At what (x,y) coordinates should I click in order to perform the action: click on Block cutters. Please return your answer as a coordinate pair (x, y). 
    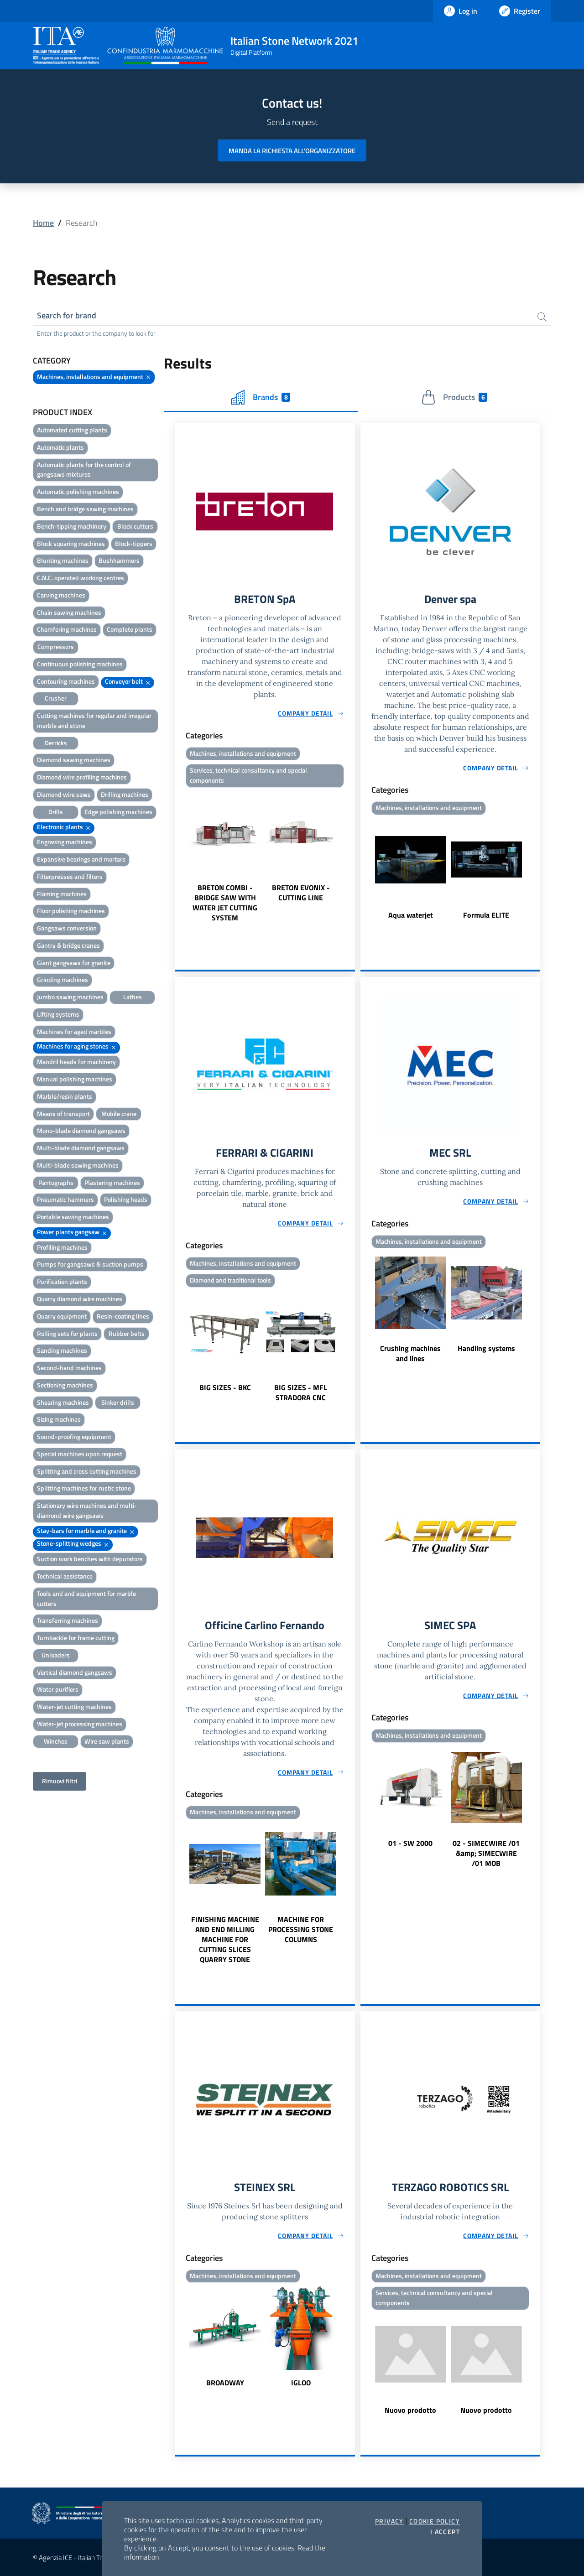
    Looking at the image, I should click on (135, 526).